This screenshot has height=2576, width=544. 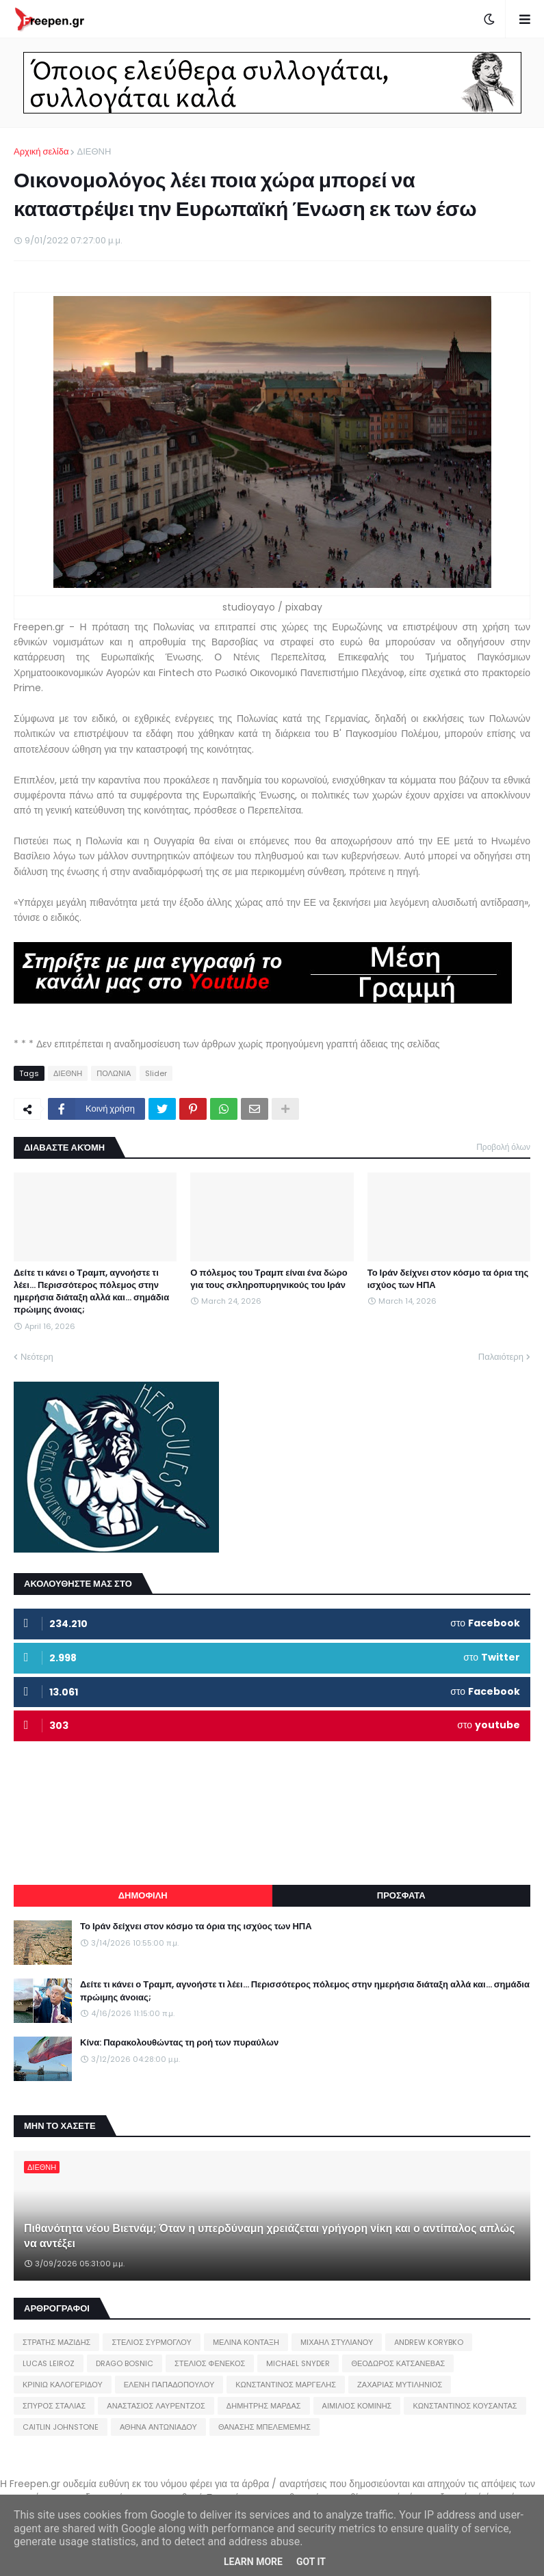 What do you see at coordinates (503, 1147) in the screenshot?
I see `Προβολή όλων` at bounding box center [503, 1147].